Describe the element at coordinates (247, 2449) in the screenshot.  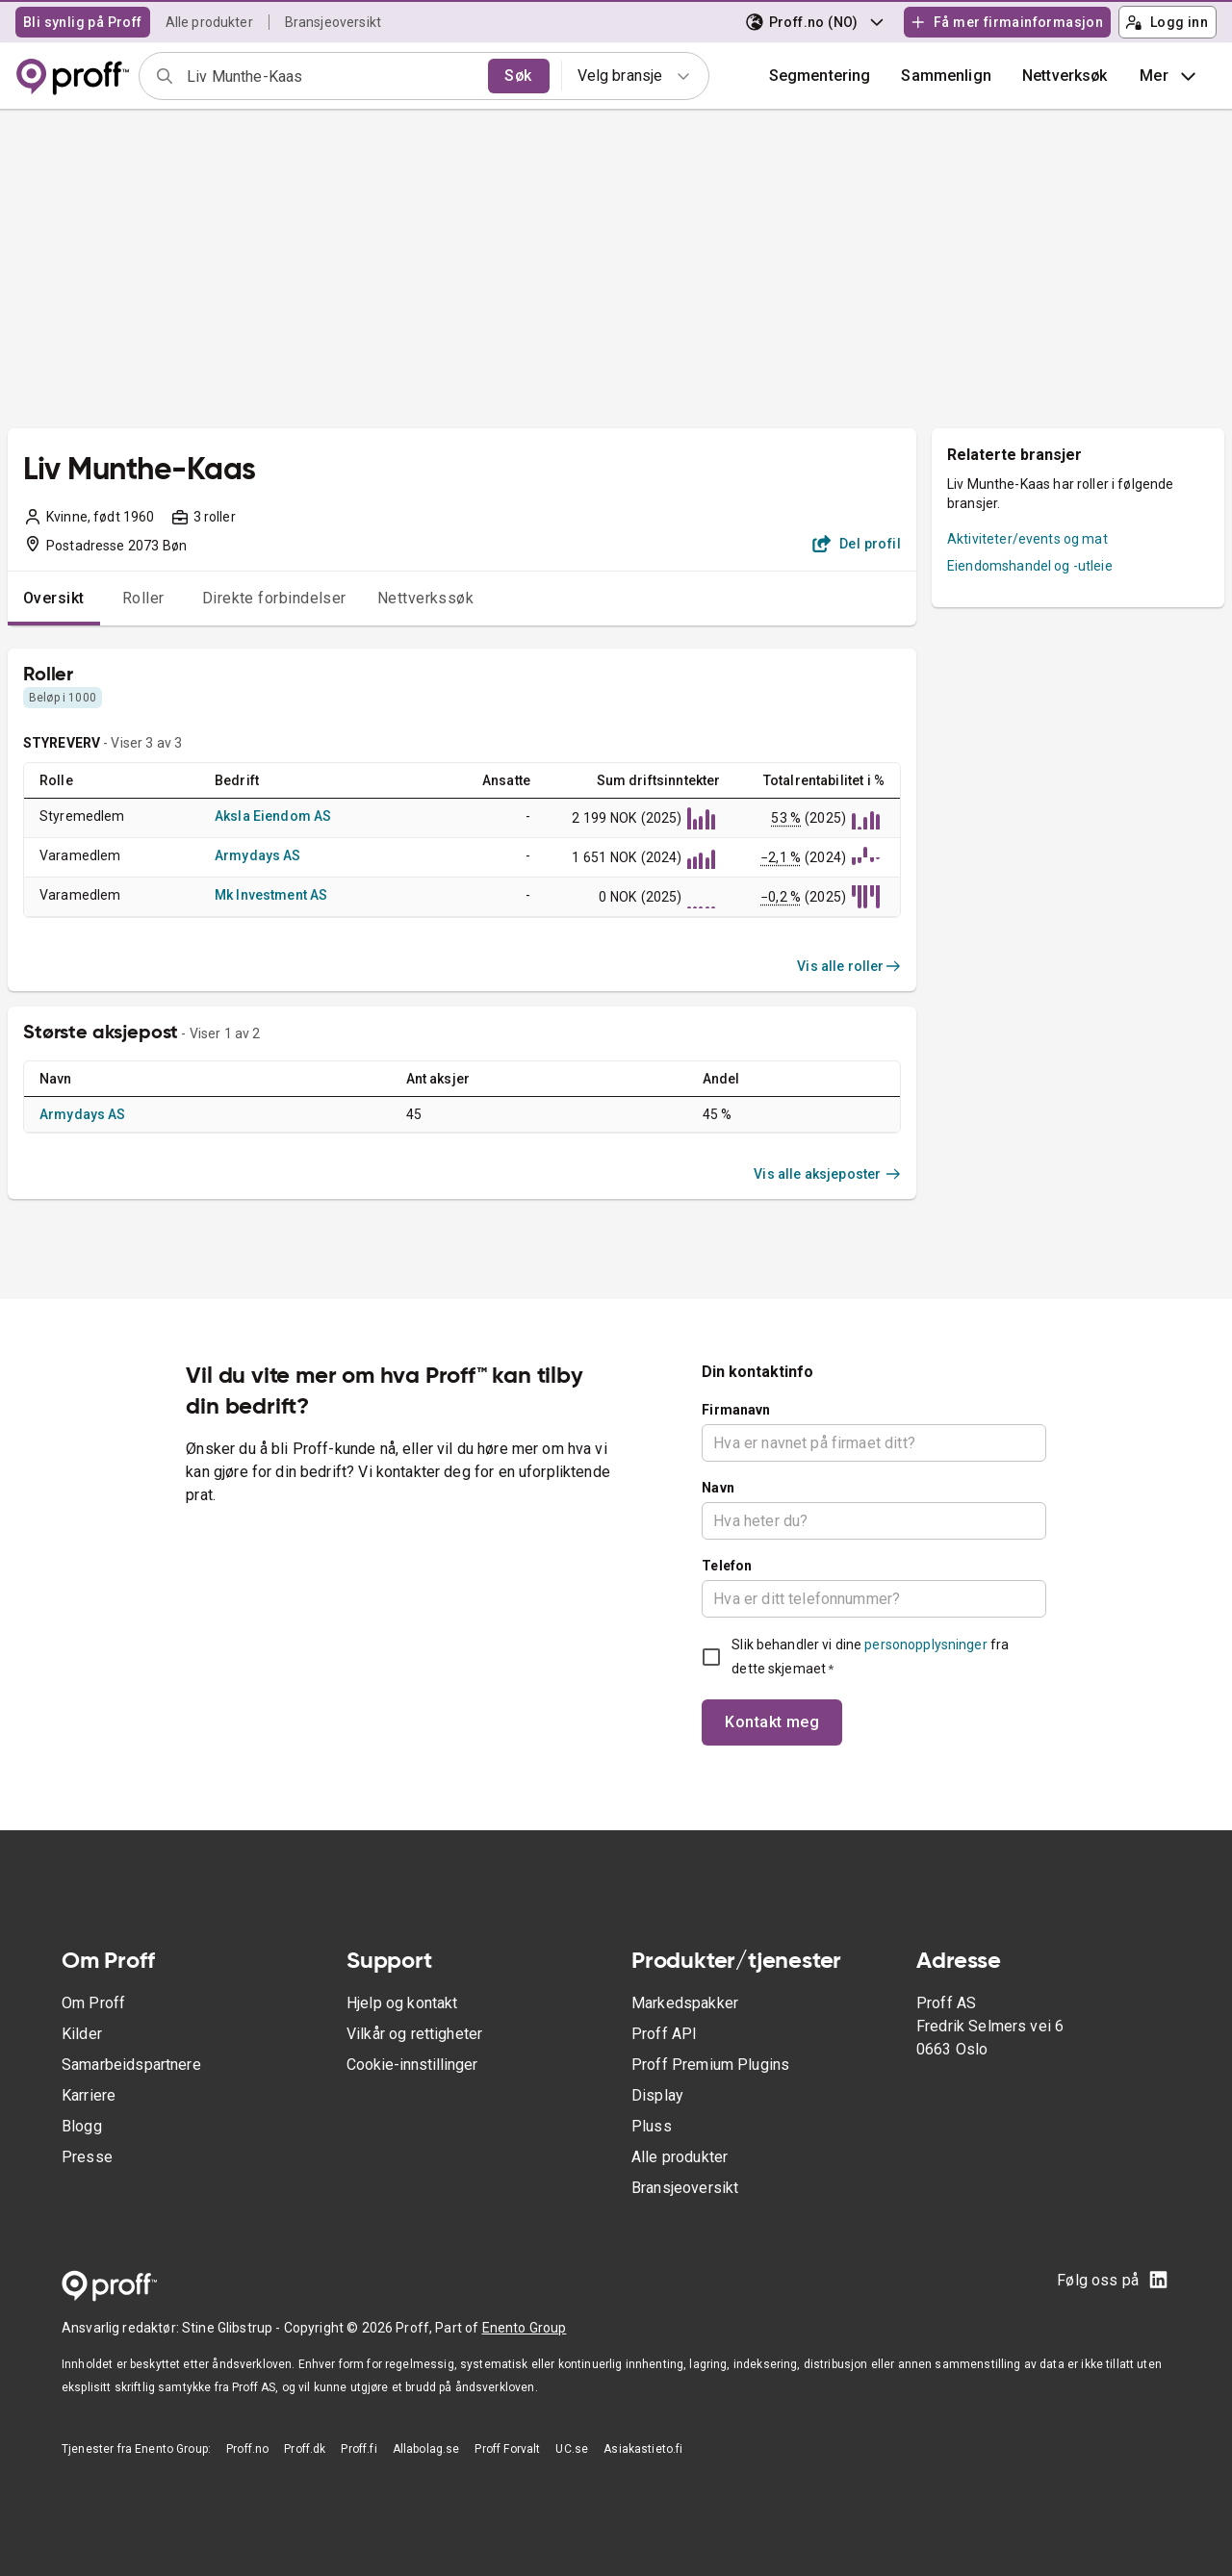
I see `Proff.no` at that location.